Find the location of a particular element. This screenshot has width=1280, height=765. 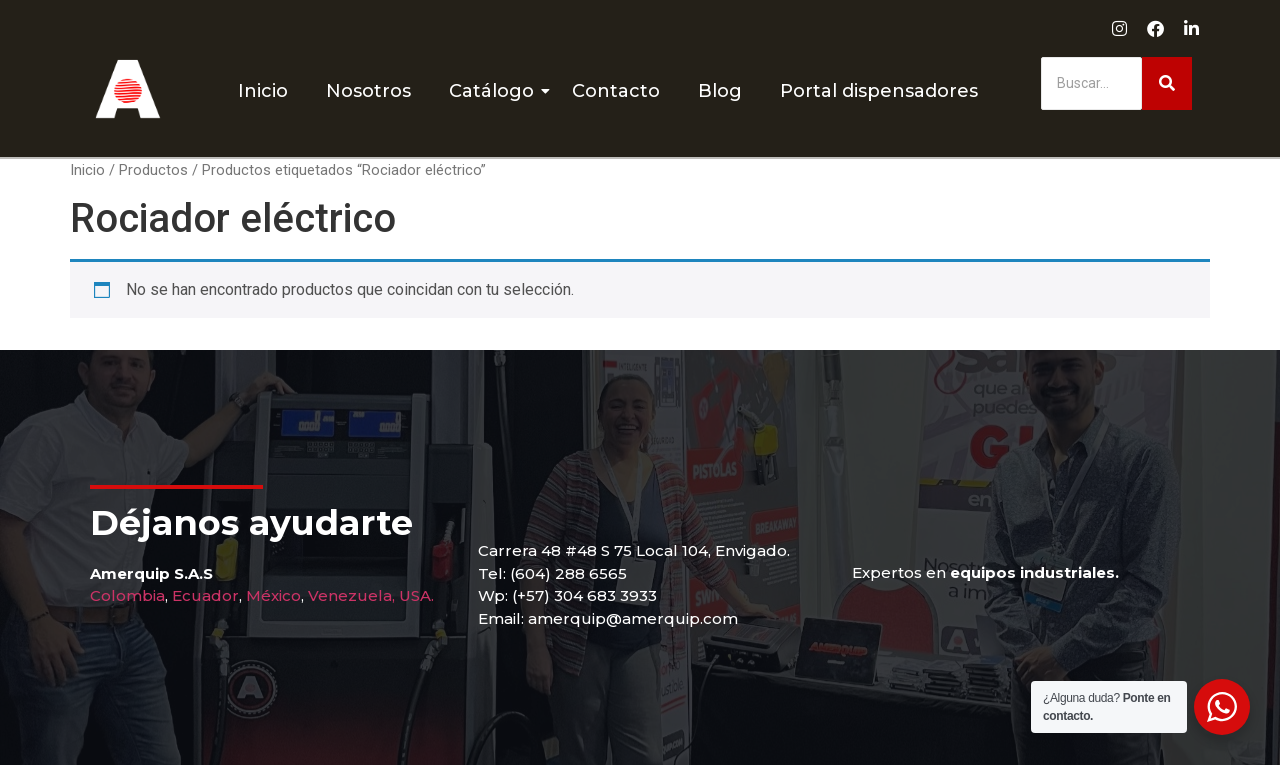

Ecuador is located at coordinates (205, 595).